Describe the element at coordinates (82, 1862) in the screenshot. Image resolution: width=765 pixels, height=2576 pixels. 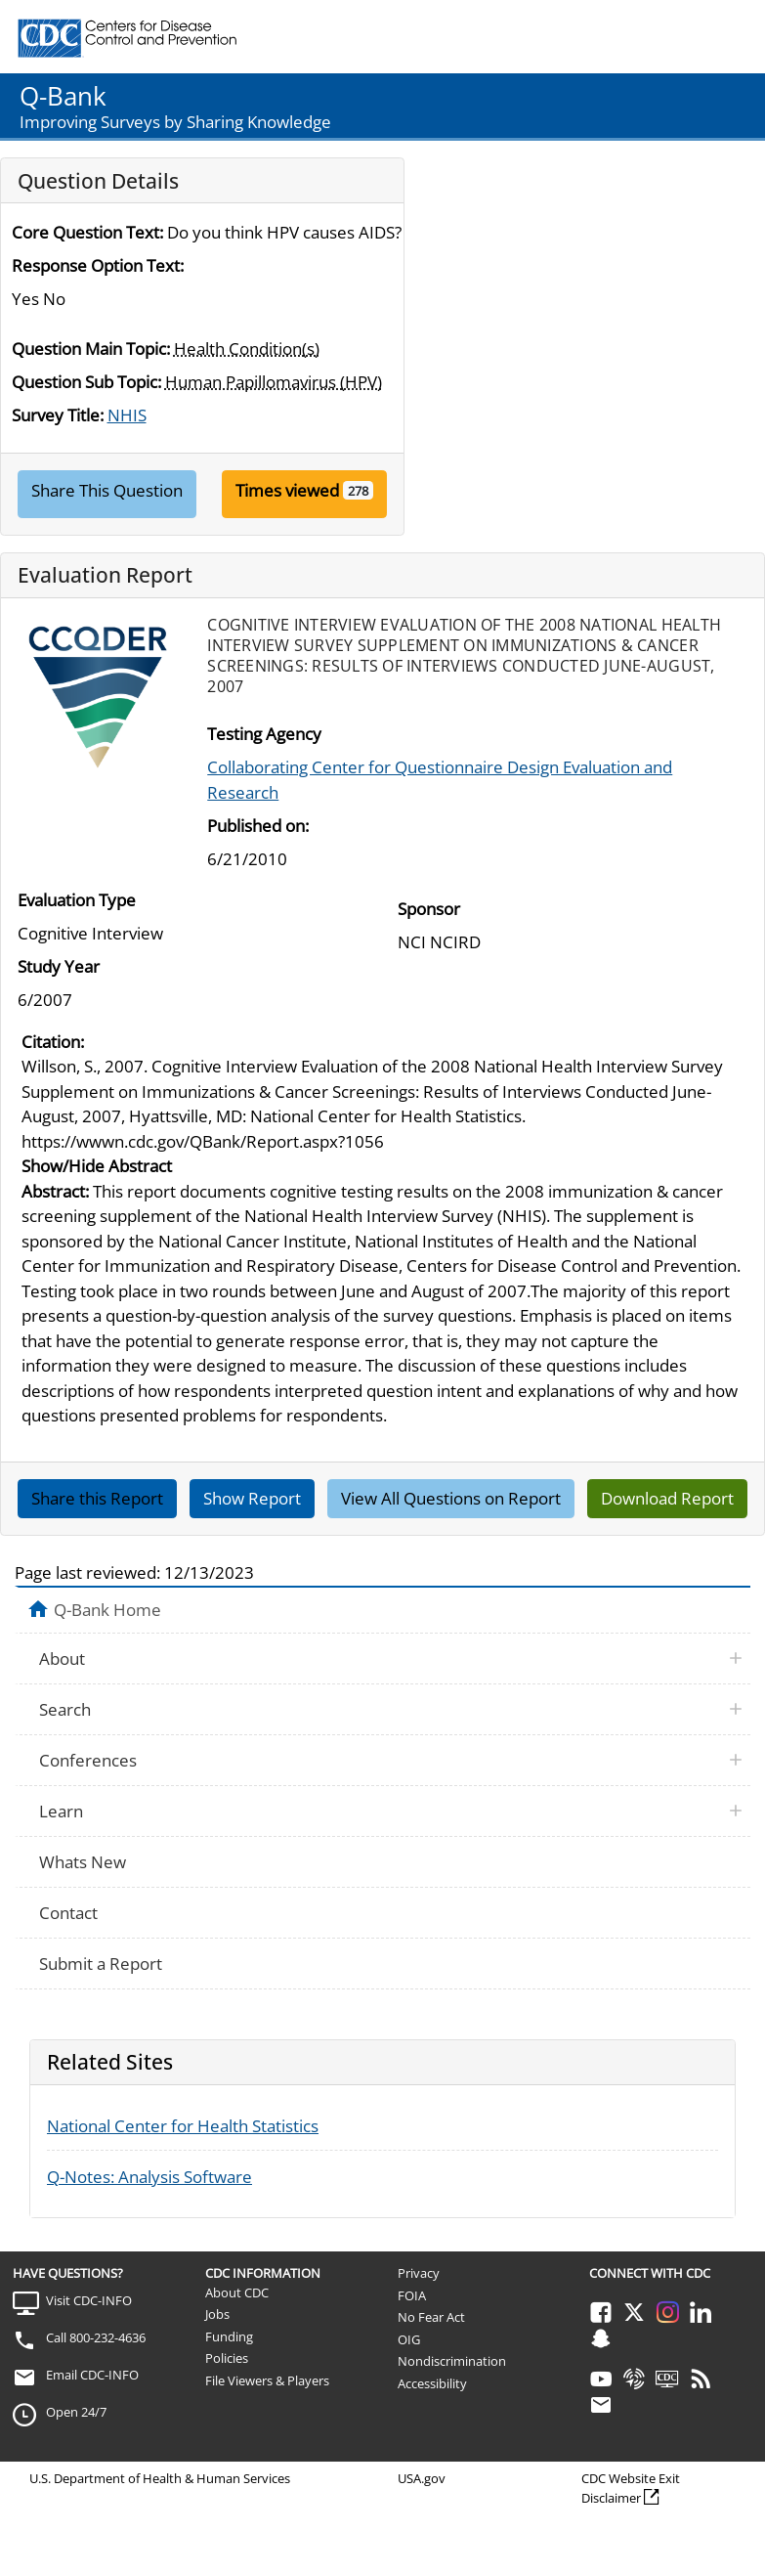
I see `Whats New` at that location.